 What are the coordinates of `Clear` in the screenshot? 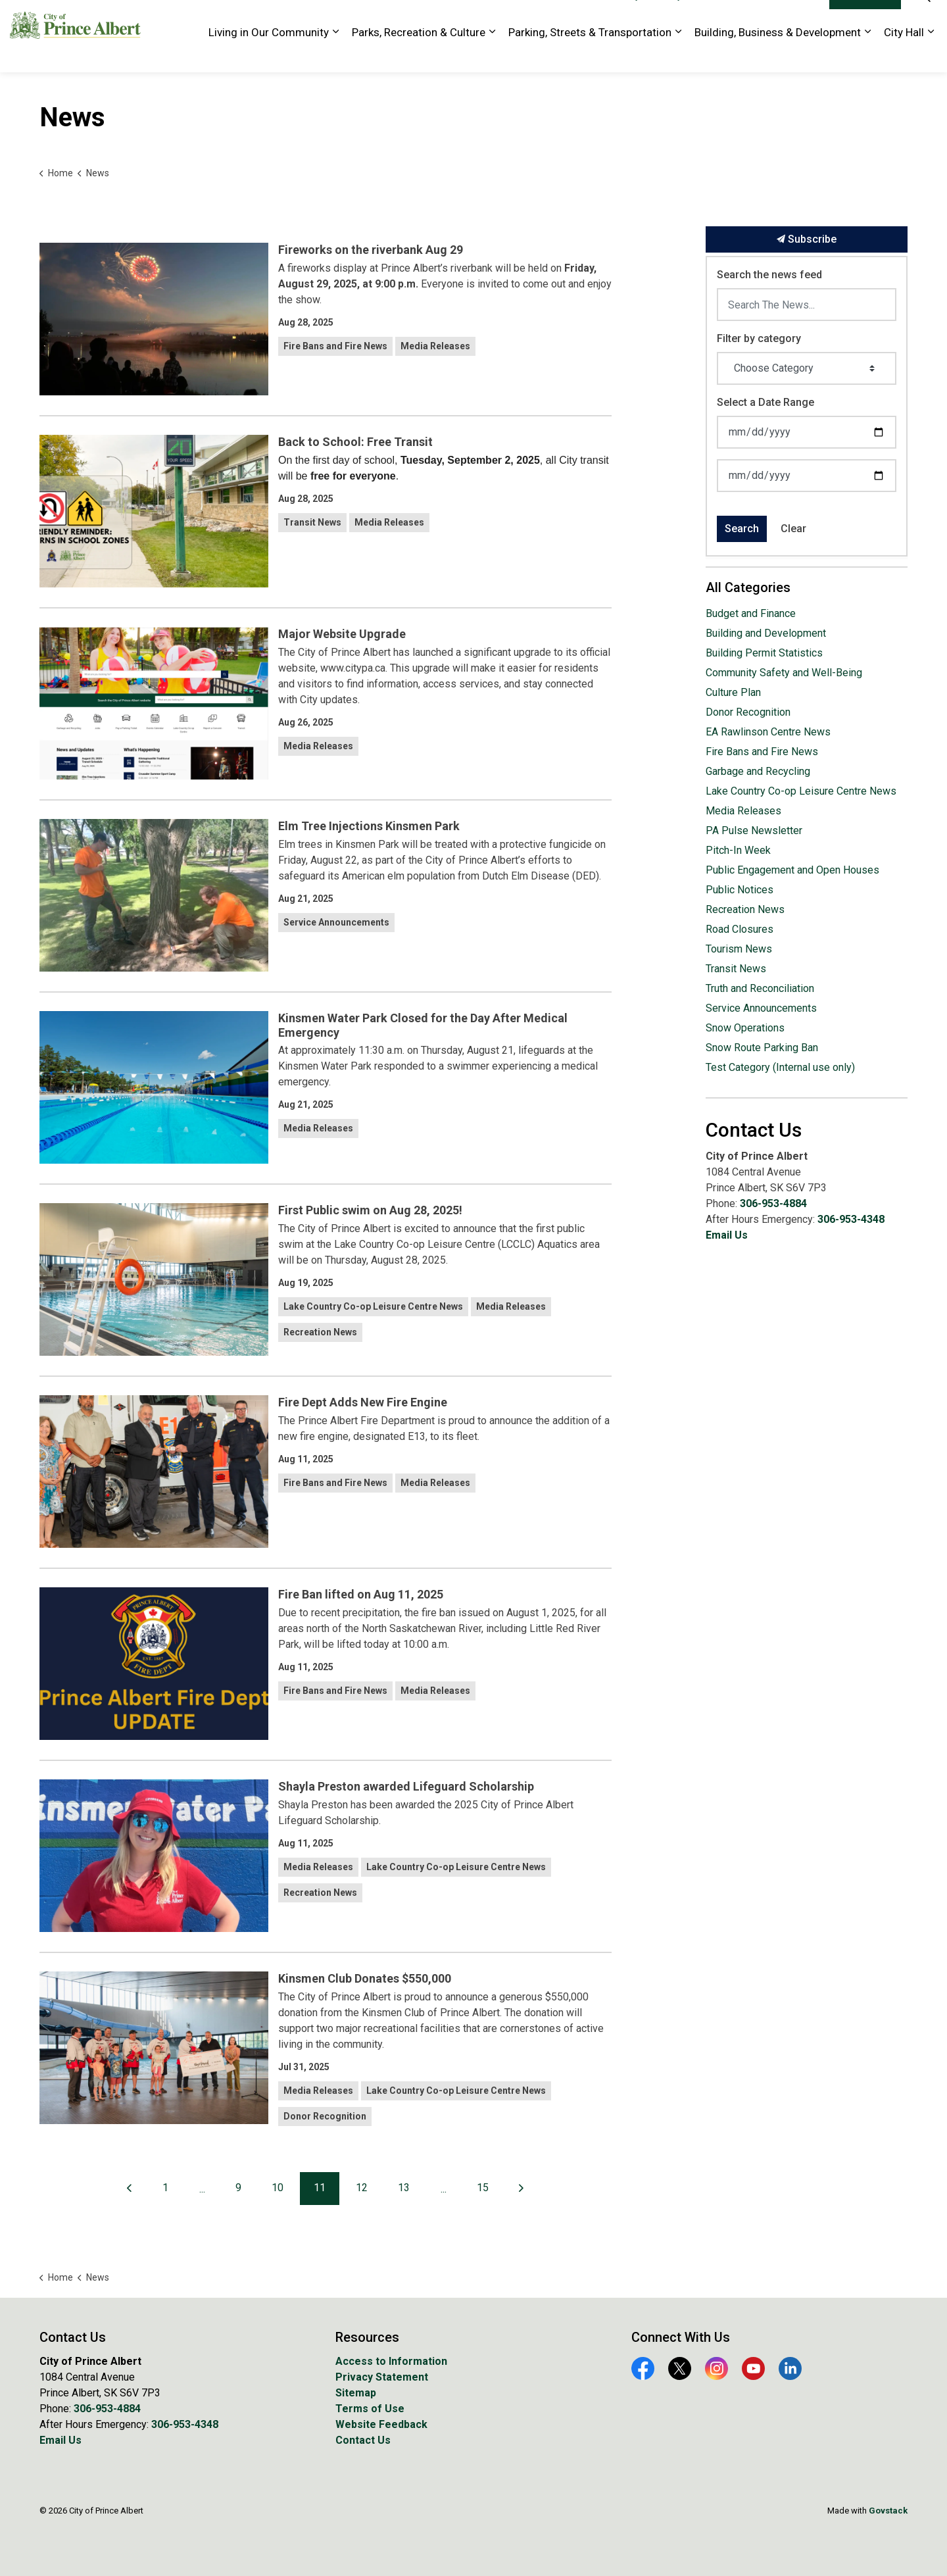 It's located at (793, 528).